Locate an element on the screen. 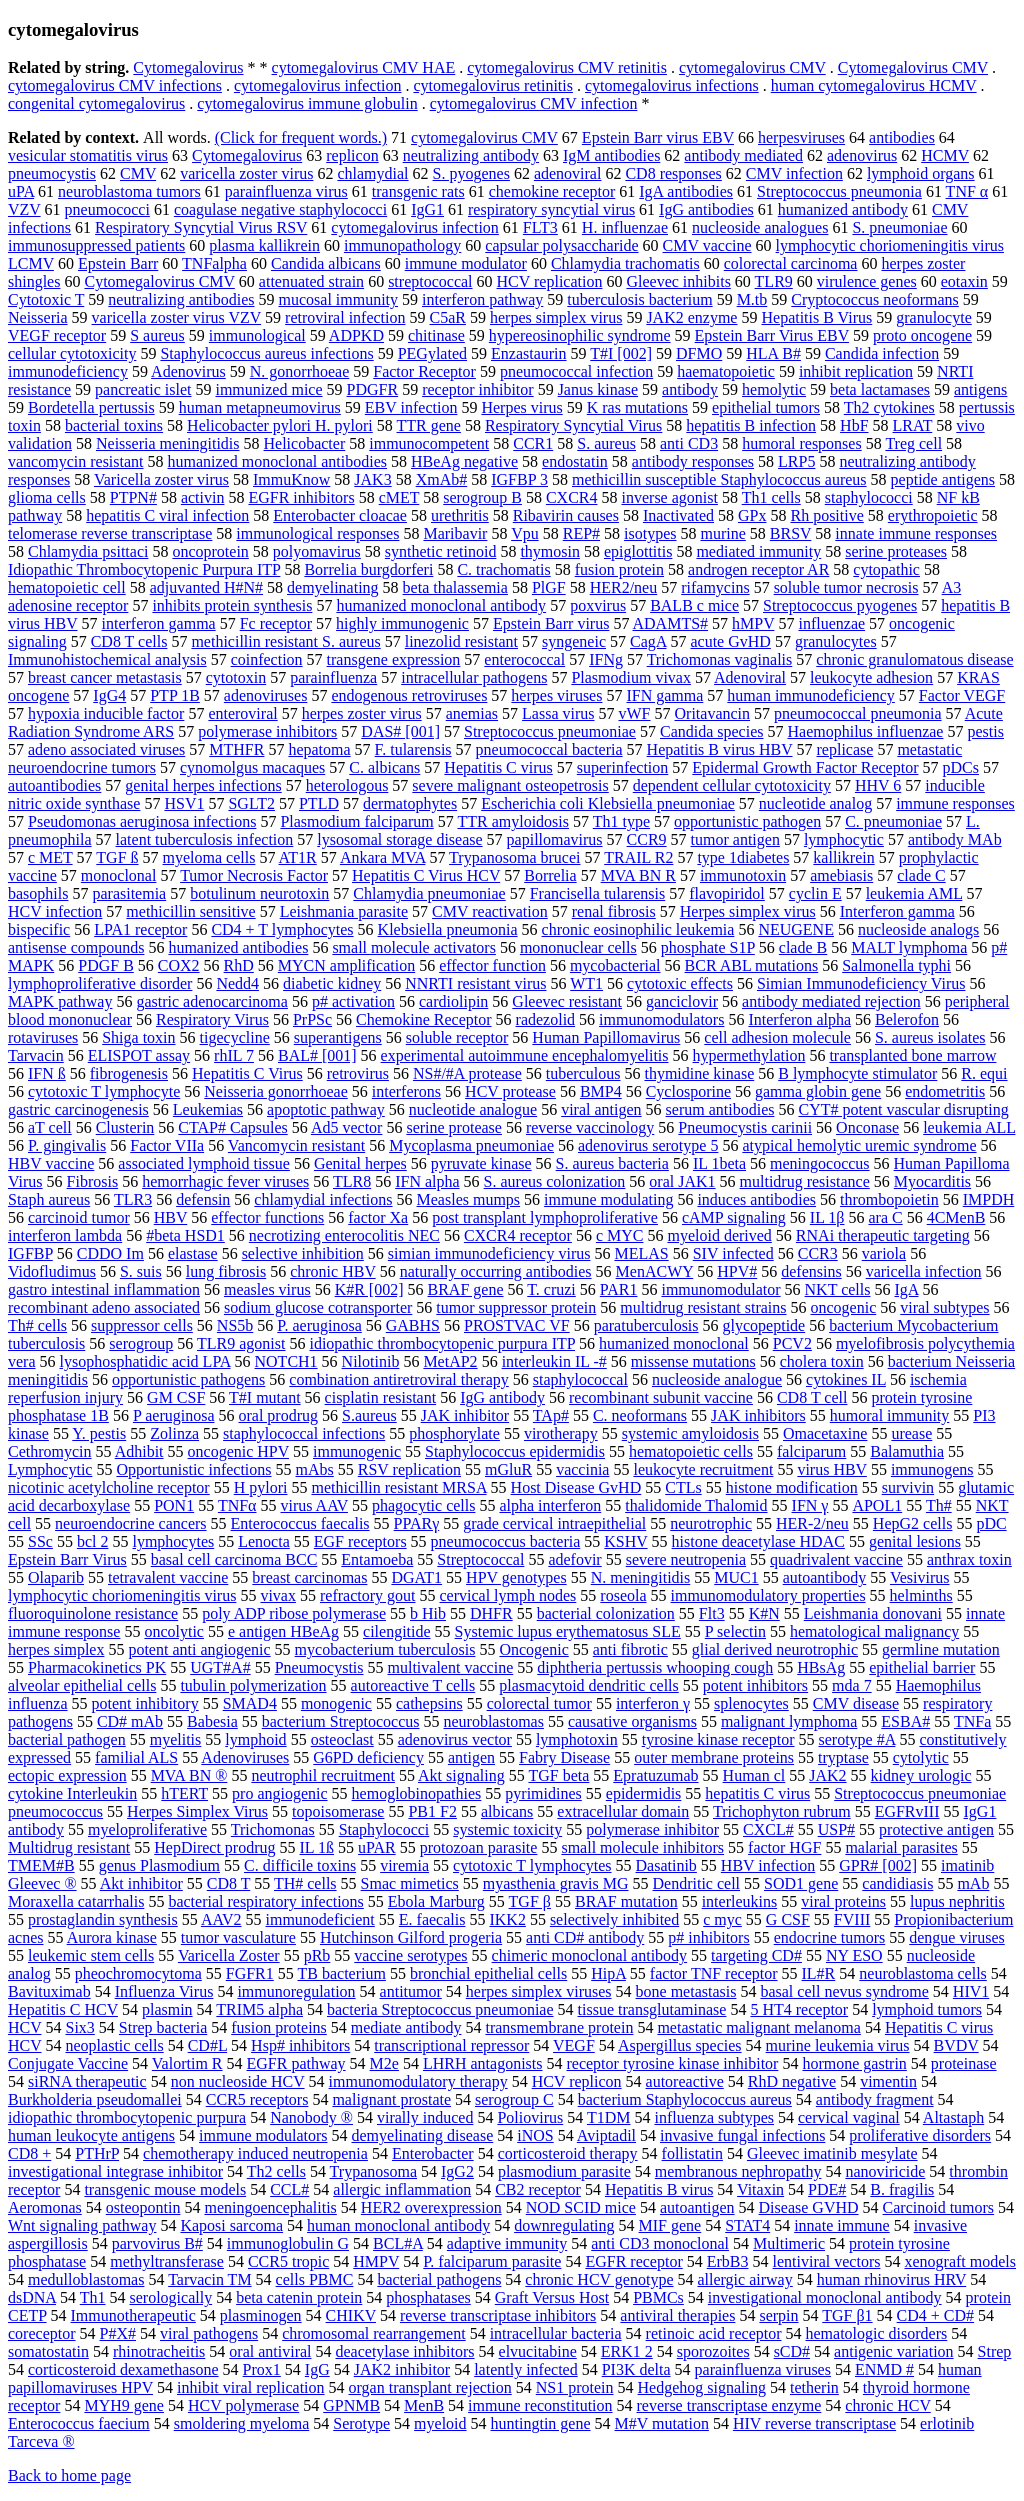  PAR1 is located at coordinates (619, 1289).